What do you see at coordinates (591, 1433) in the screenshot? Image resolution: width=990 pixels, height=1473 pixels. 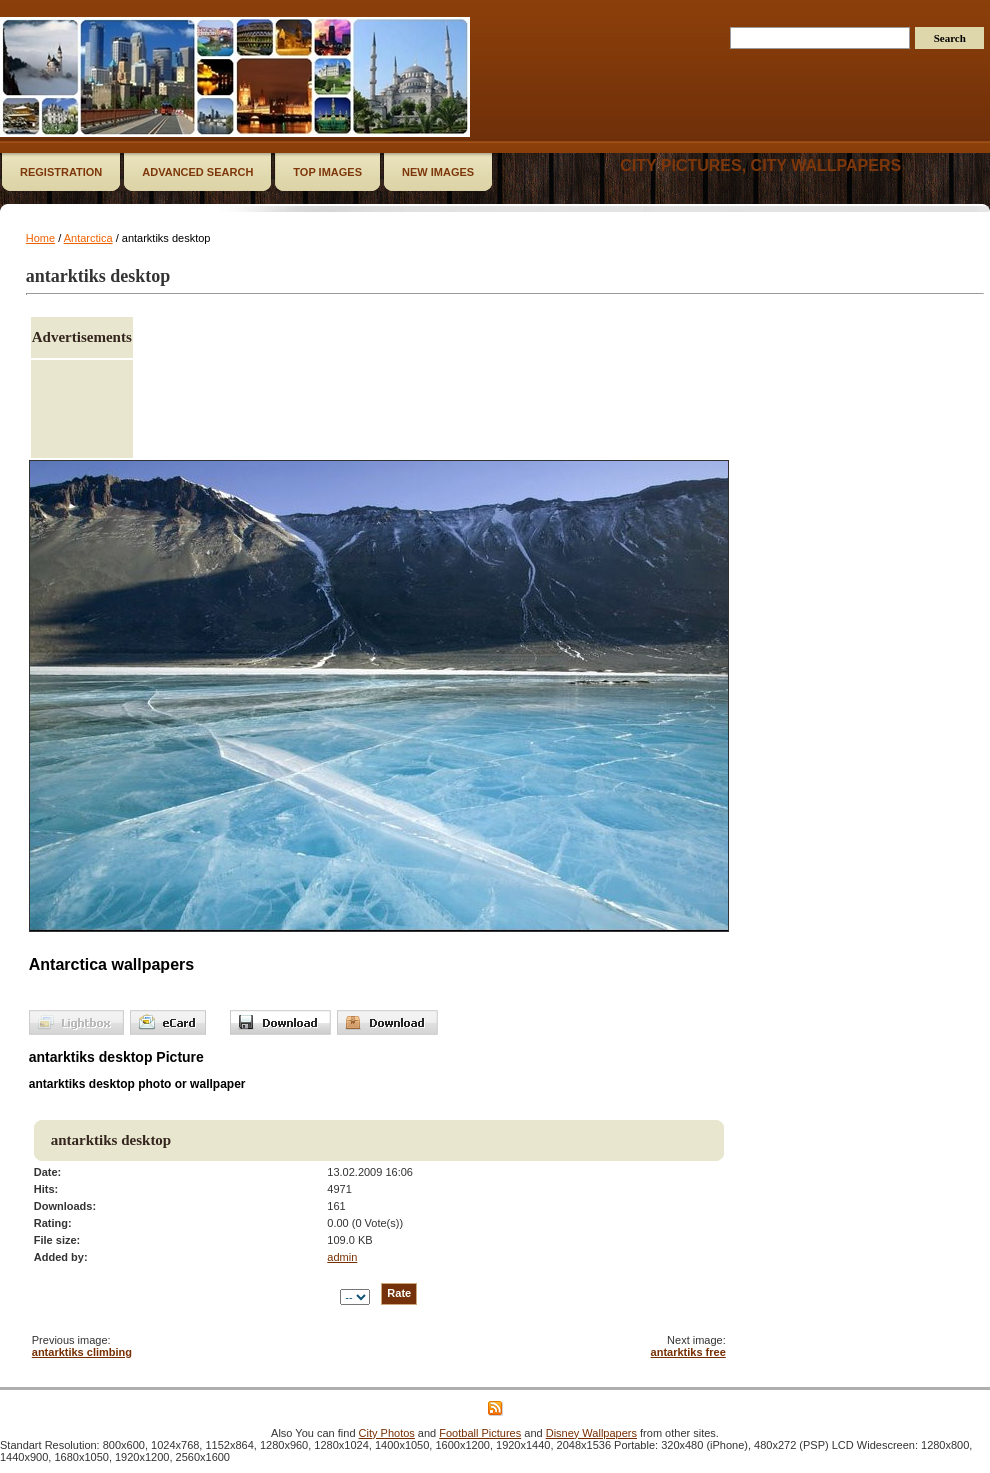 I see `Disney Wallpapers` at bounding box center [591, 1433].